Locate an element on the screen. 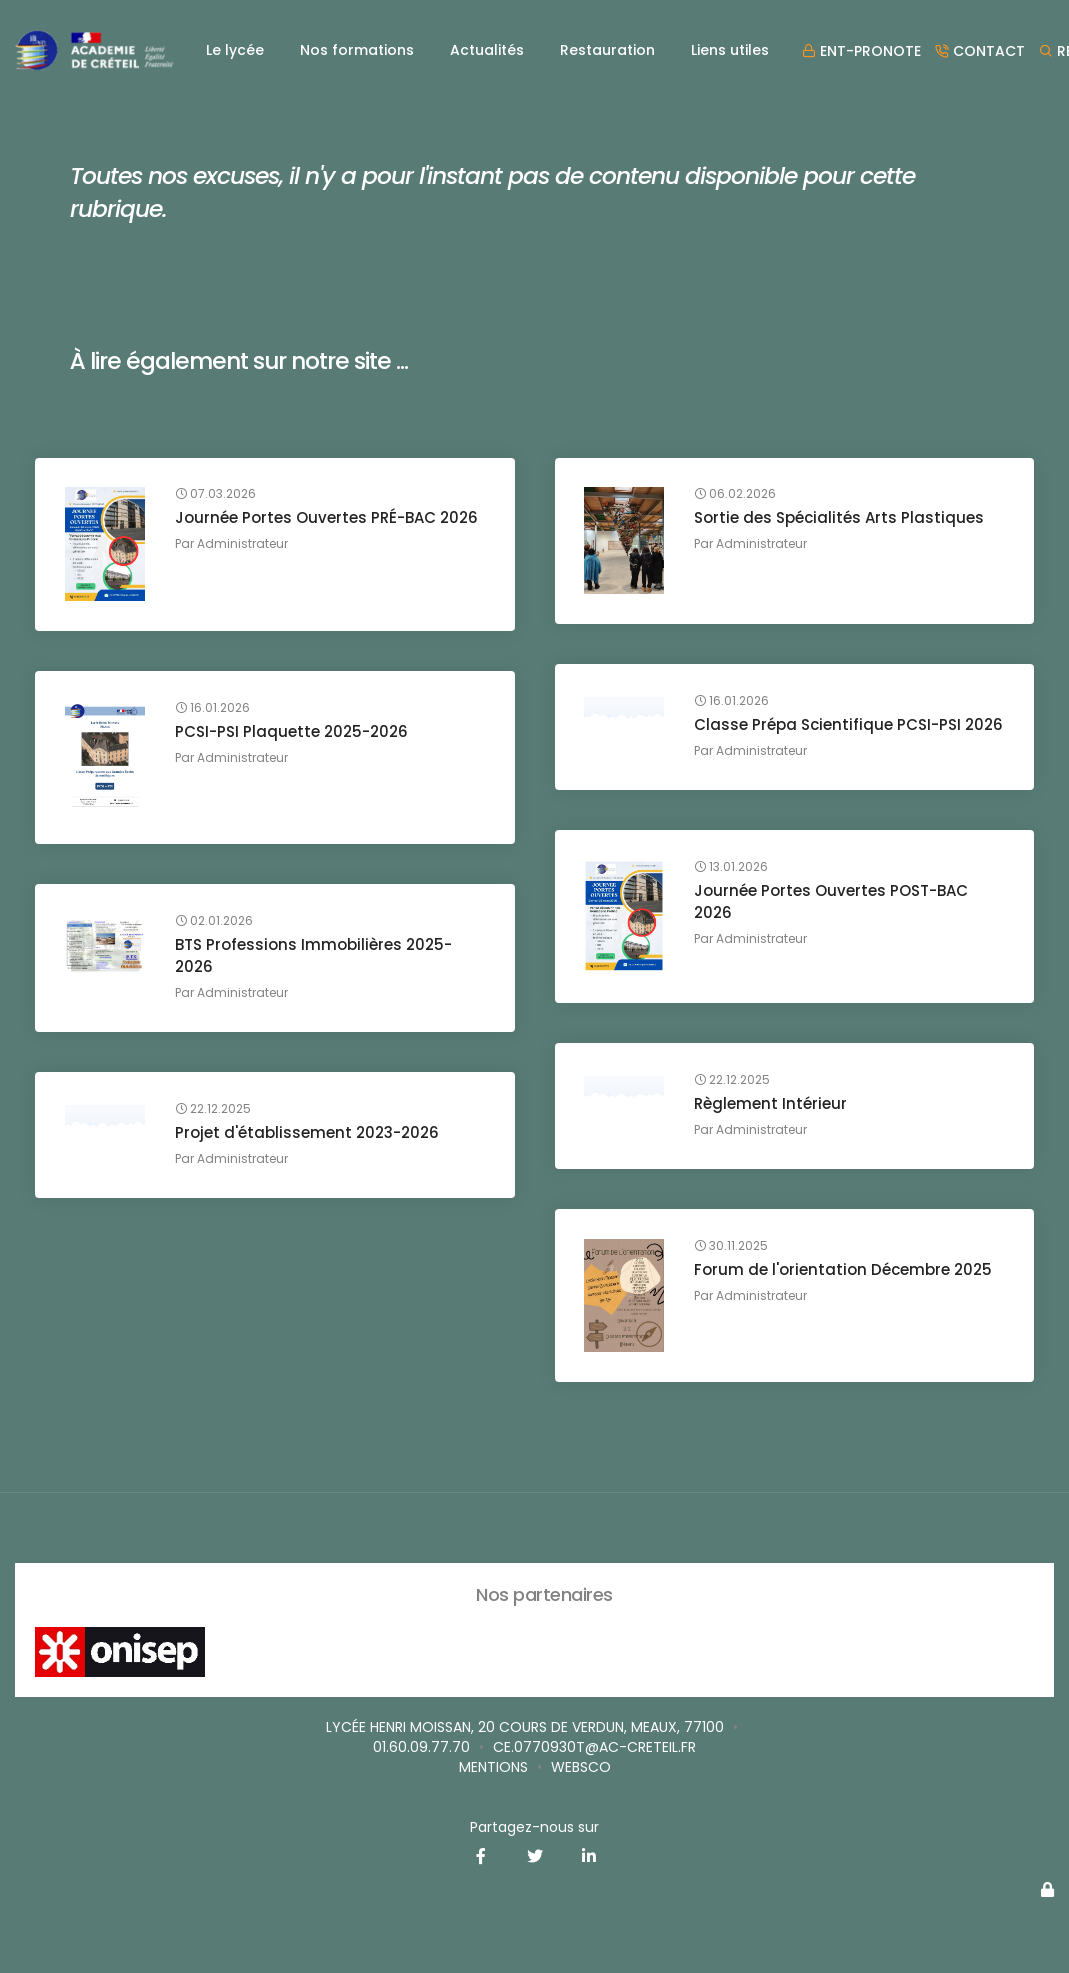 This screenshot has height=1973, width=1069. Nos formations is located at coordinates (357, 50).